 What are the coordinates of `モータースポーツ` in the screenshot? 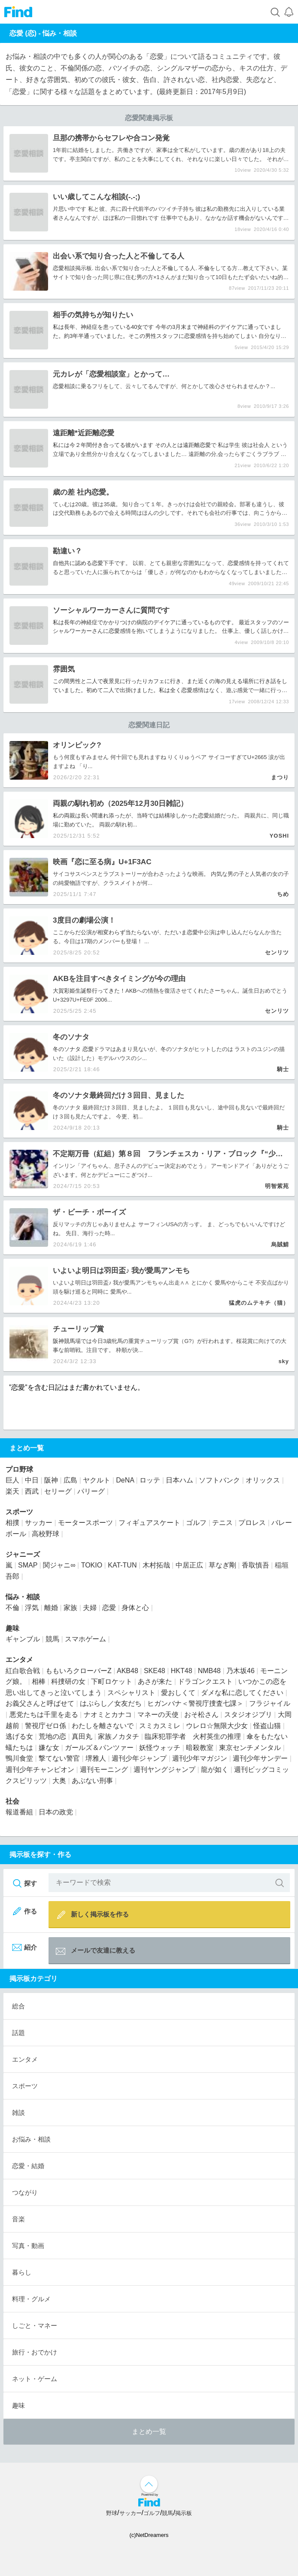 It's located at (85, 1522).